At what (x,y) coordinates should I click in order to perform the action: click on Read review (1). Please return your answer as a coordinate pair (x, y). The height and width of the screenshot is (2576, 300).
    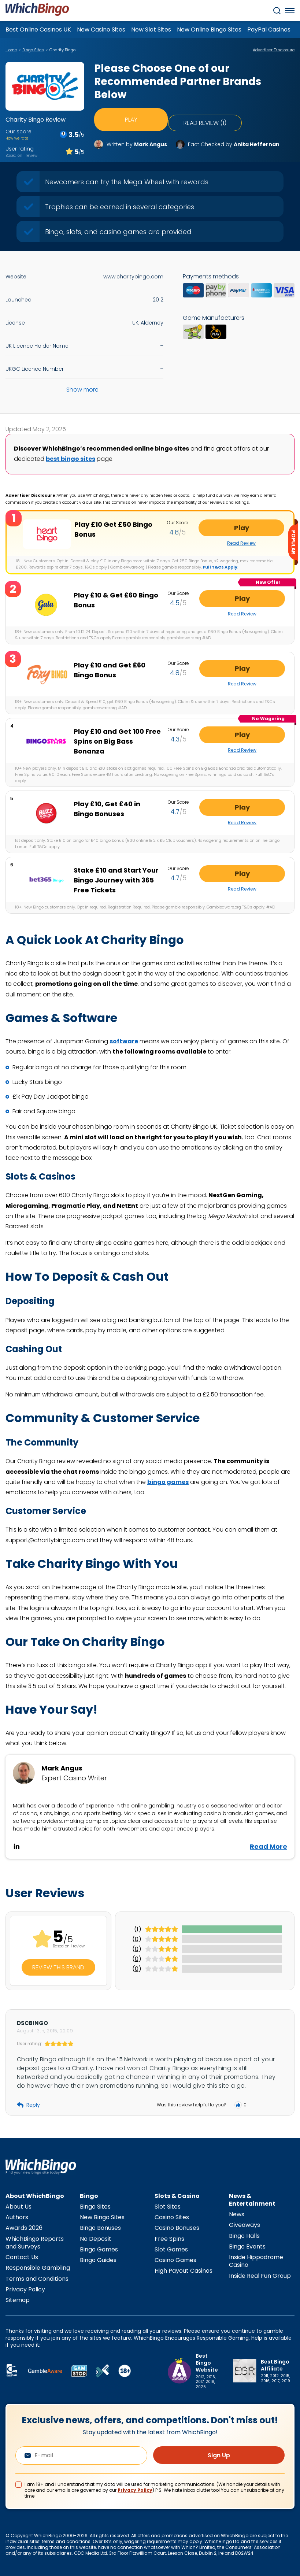
    Looking at the image, I should click on (207, 116).